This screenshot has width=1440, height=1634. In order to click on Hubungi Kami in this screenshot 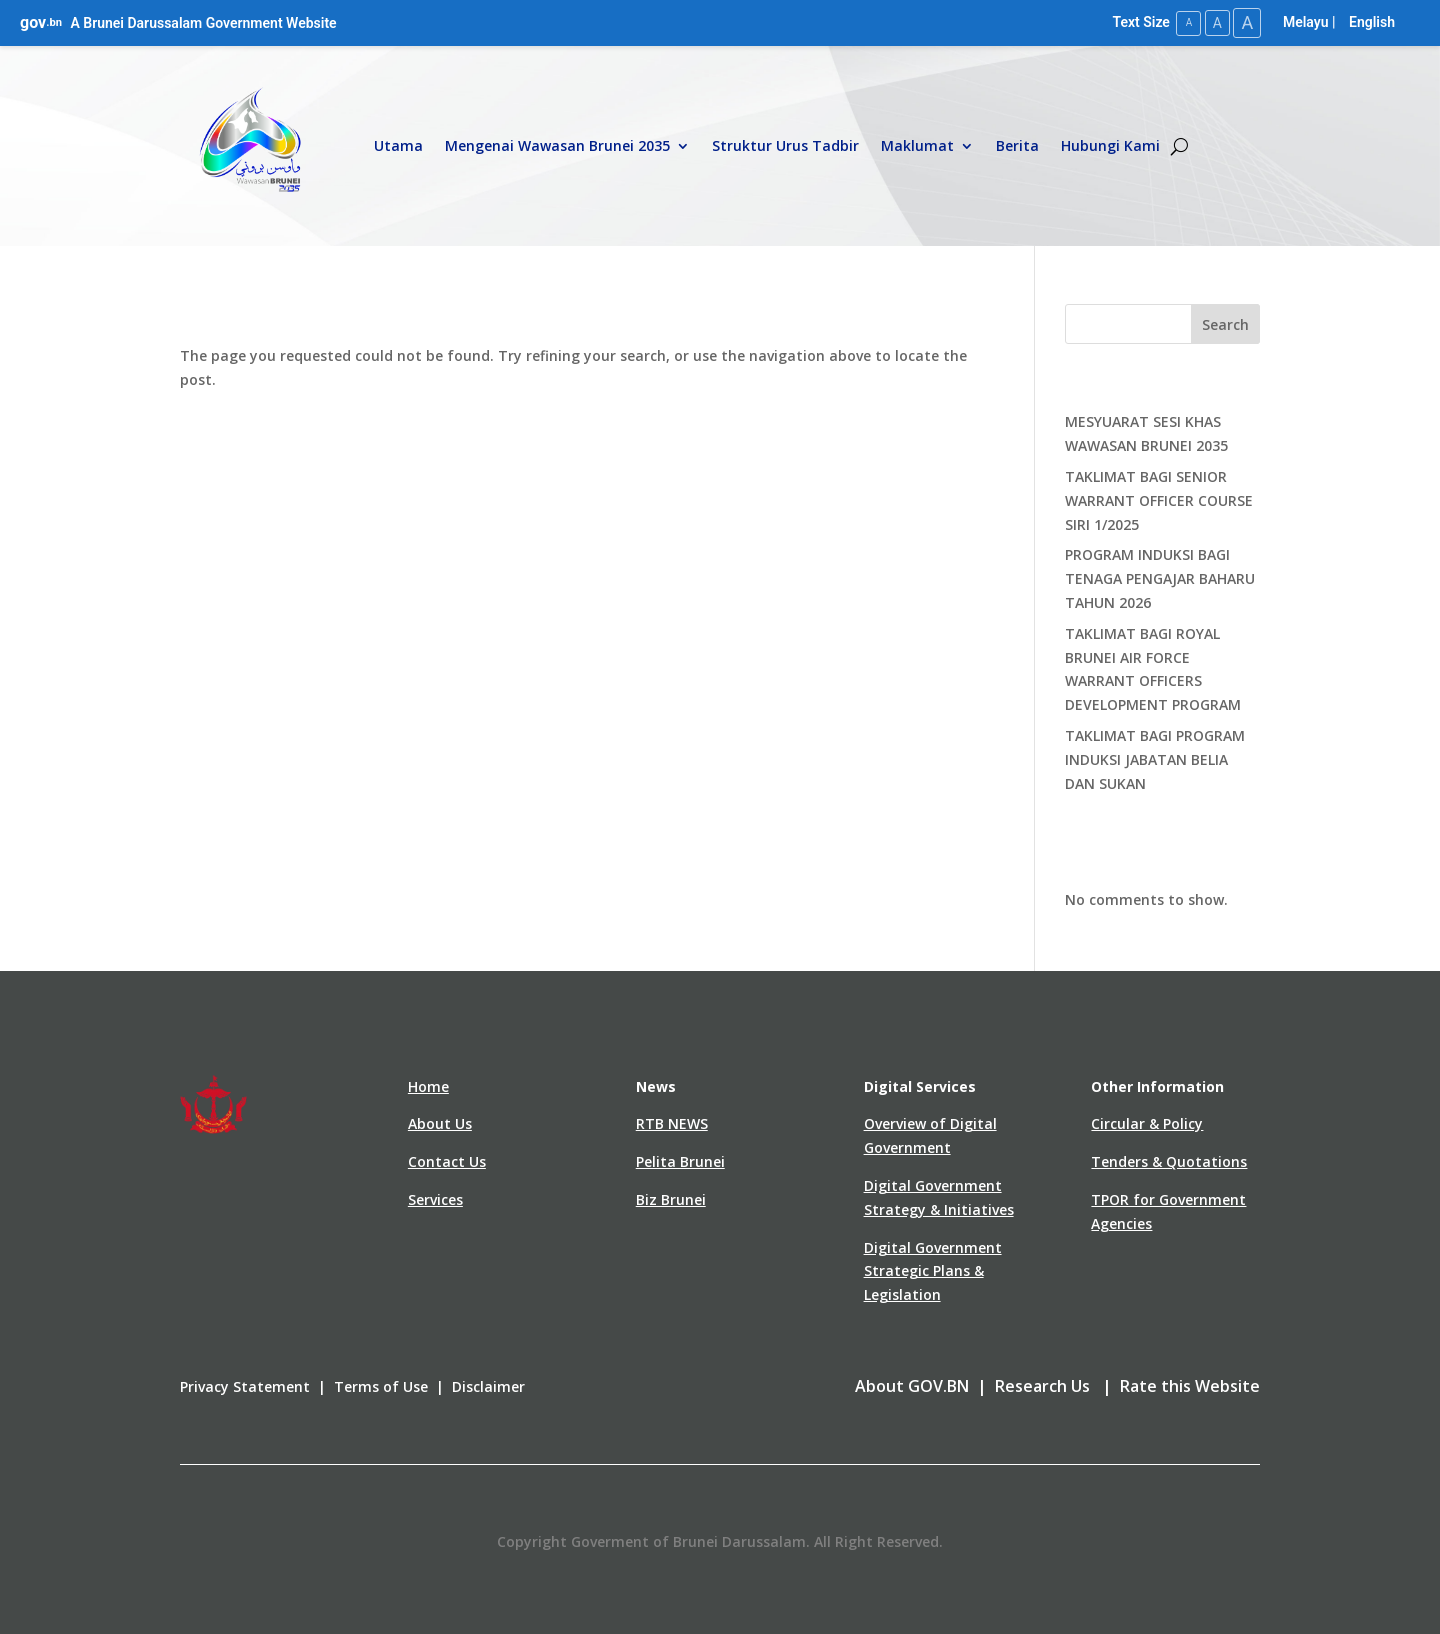, I will do `click(1110, 145)`.